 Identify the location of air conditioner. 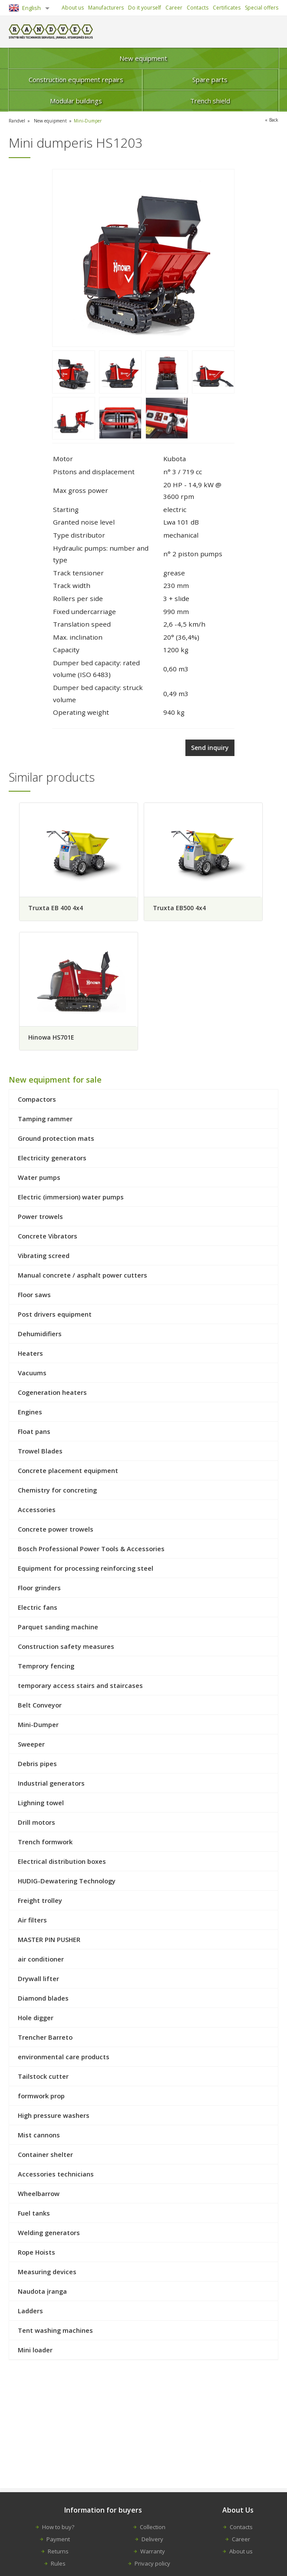
(41, 1961).